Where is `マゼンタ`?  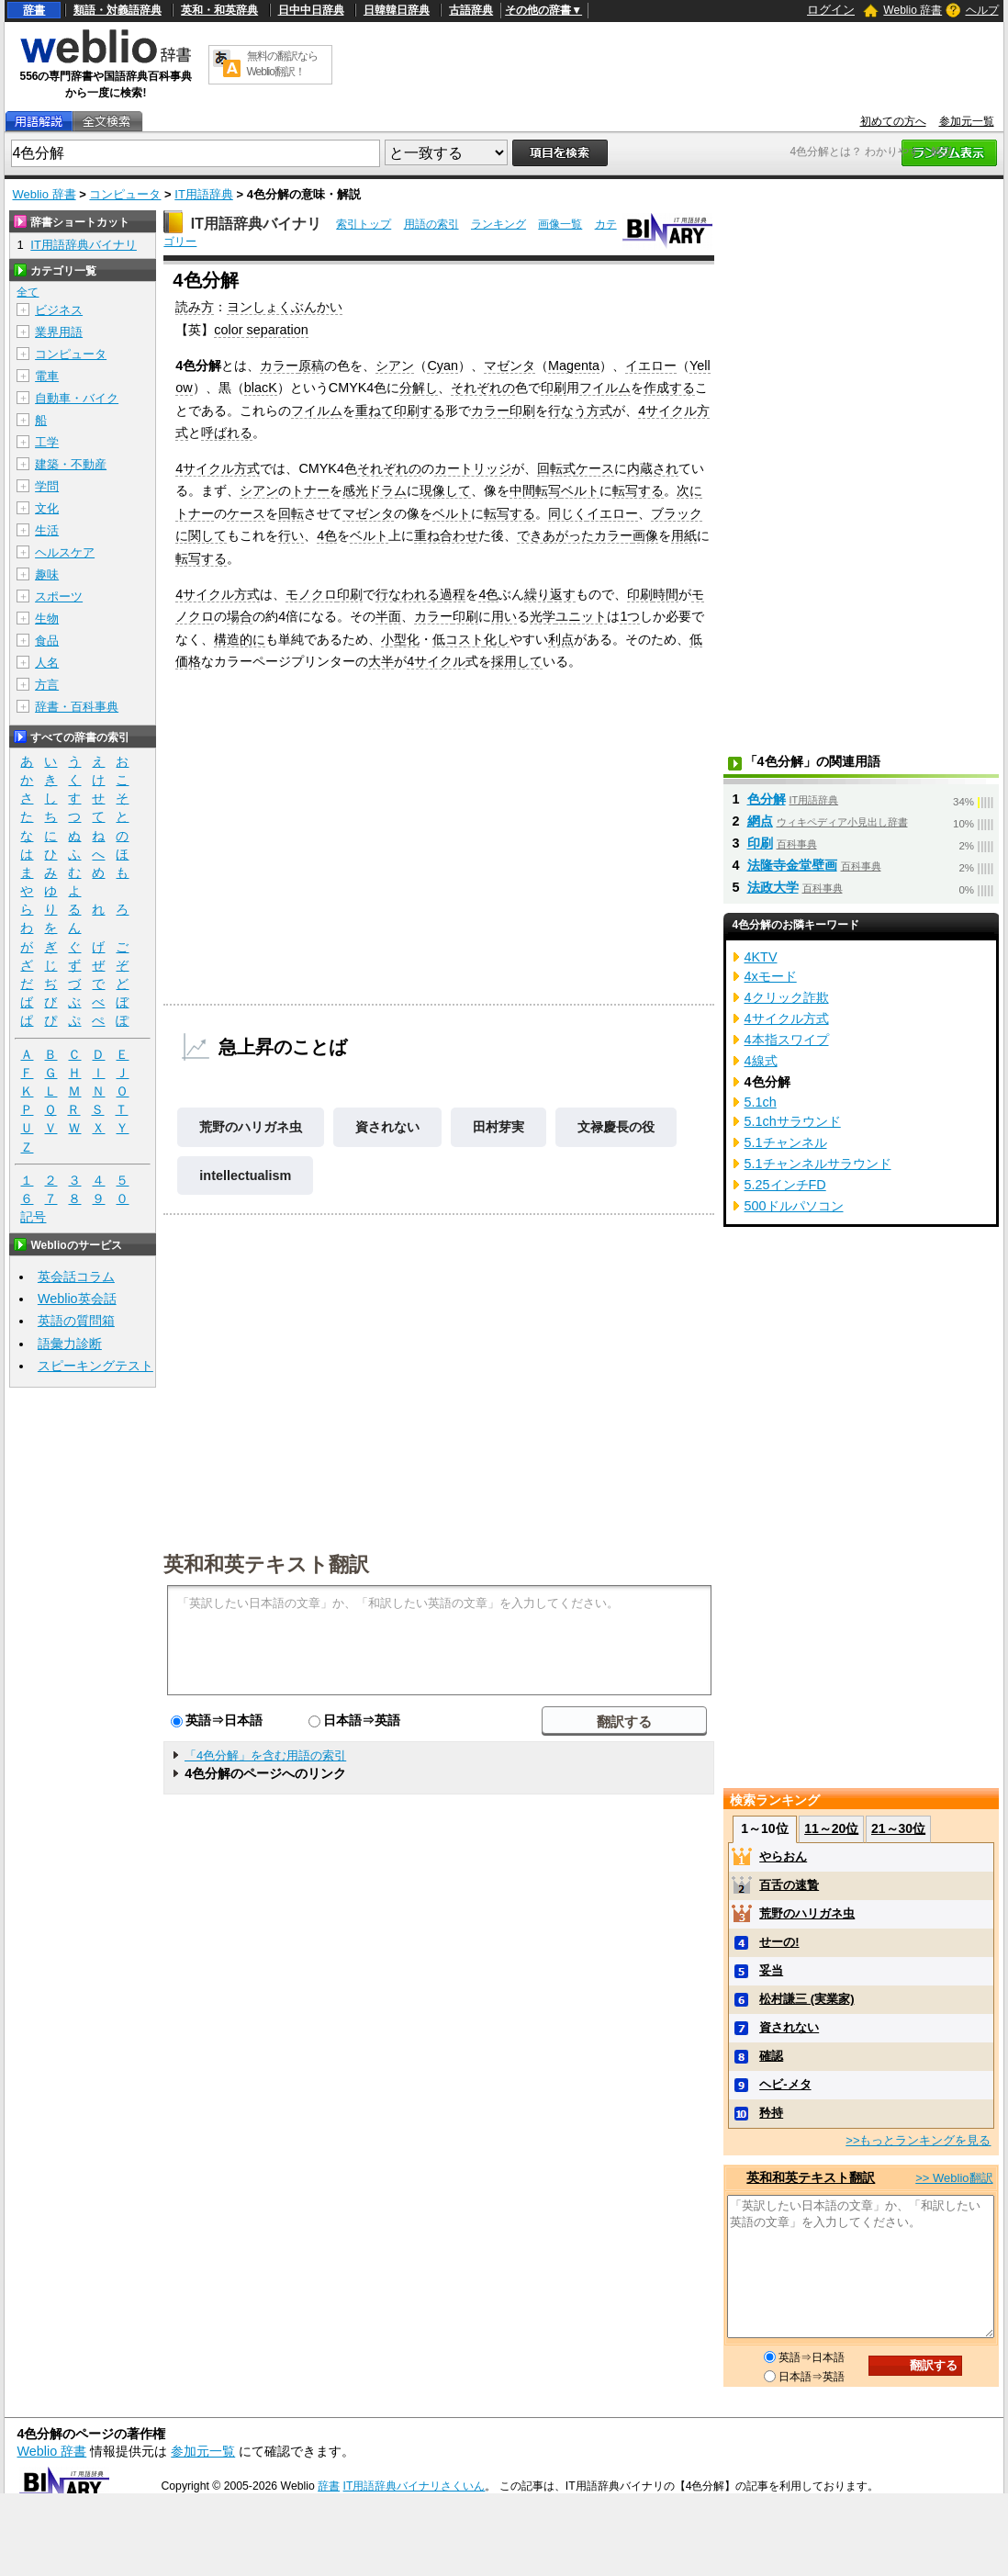
マゼンタ is located at coordinates (509, 365).